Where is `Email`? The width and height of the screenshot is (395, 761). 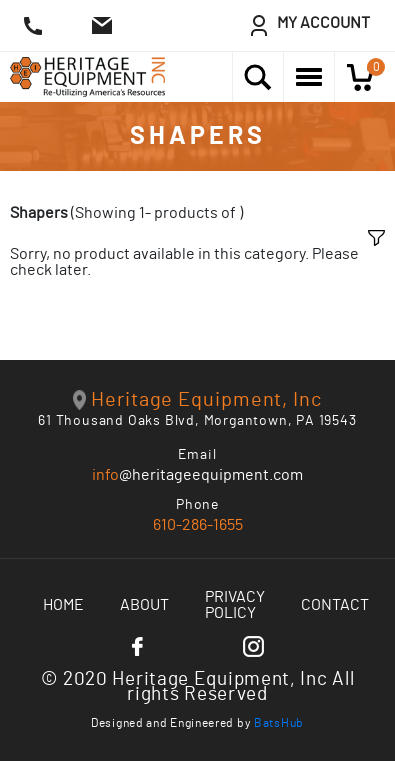
Email is located at coordinates (197, 455).